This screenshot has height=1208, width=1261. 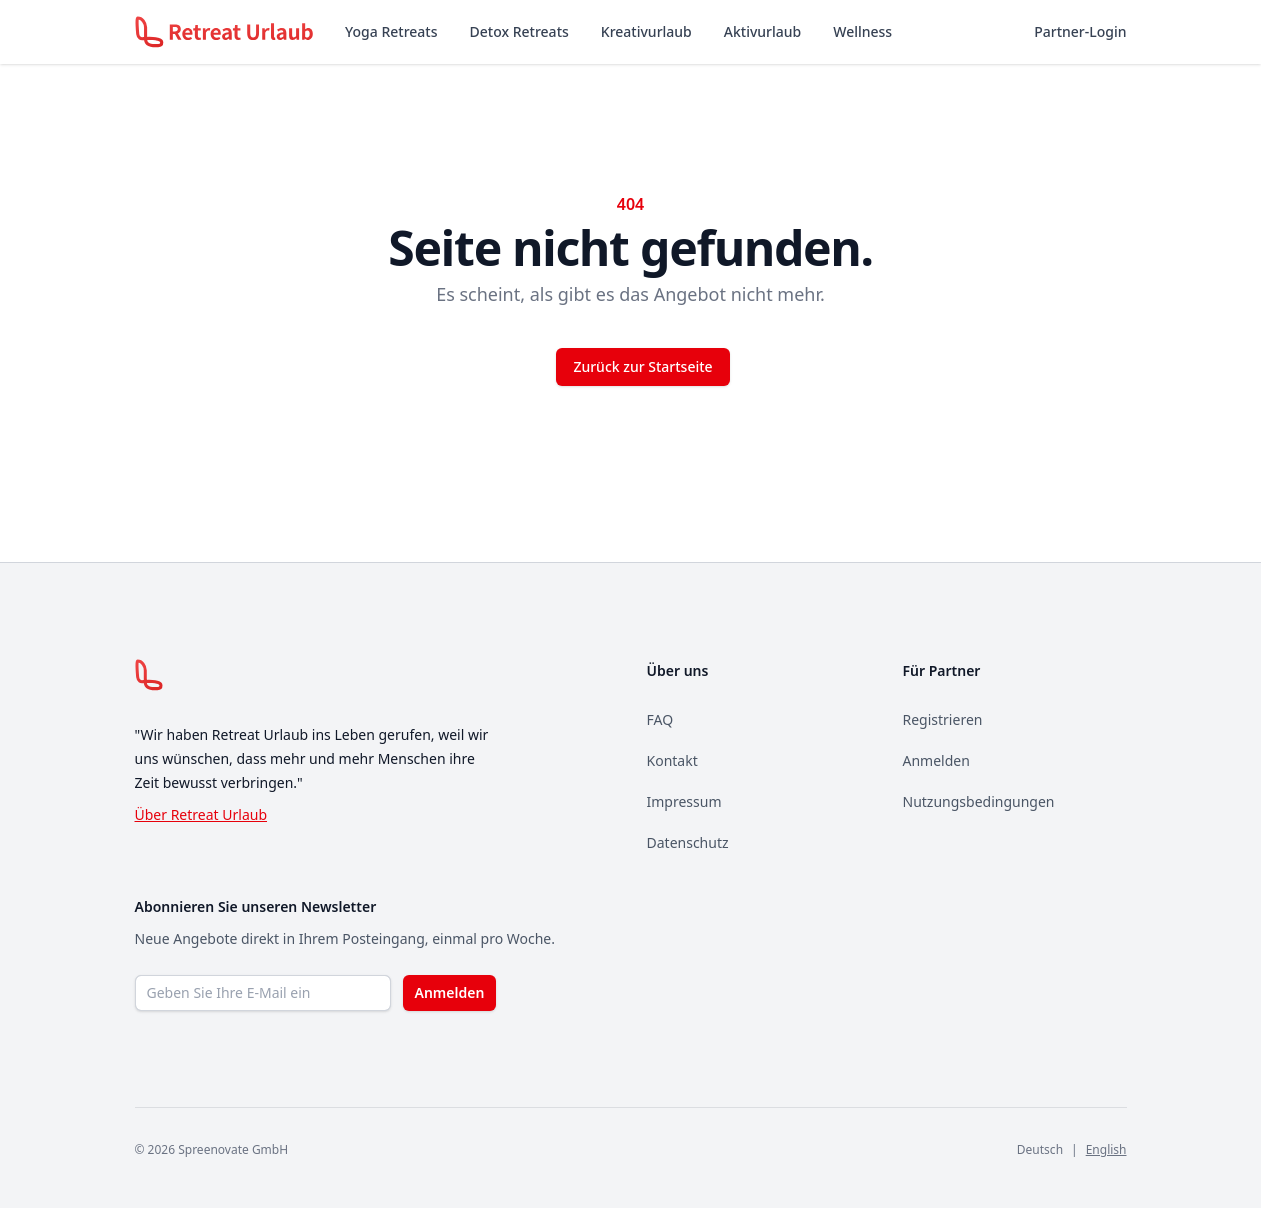 What do you see at coordinates (672, 760) in the screenshot?
I see `Kontakt` at bounding box center [672, 760].